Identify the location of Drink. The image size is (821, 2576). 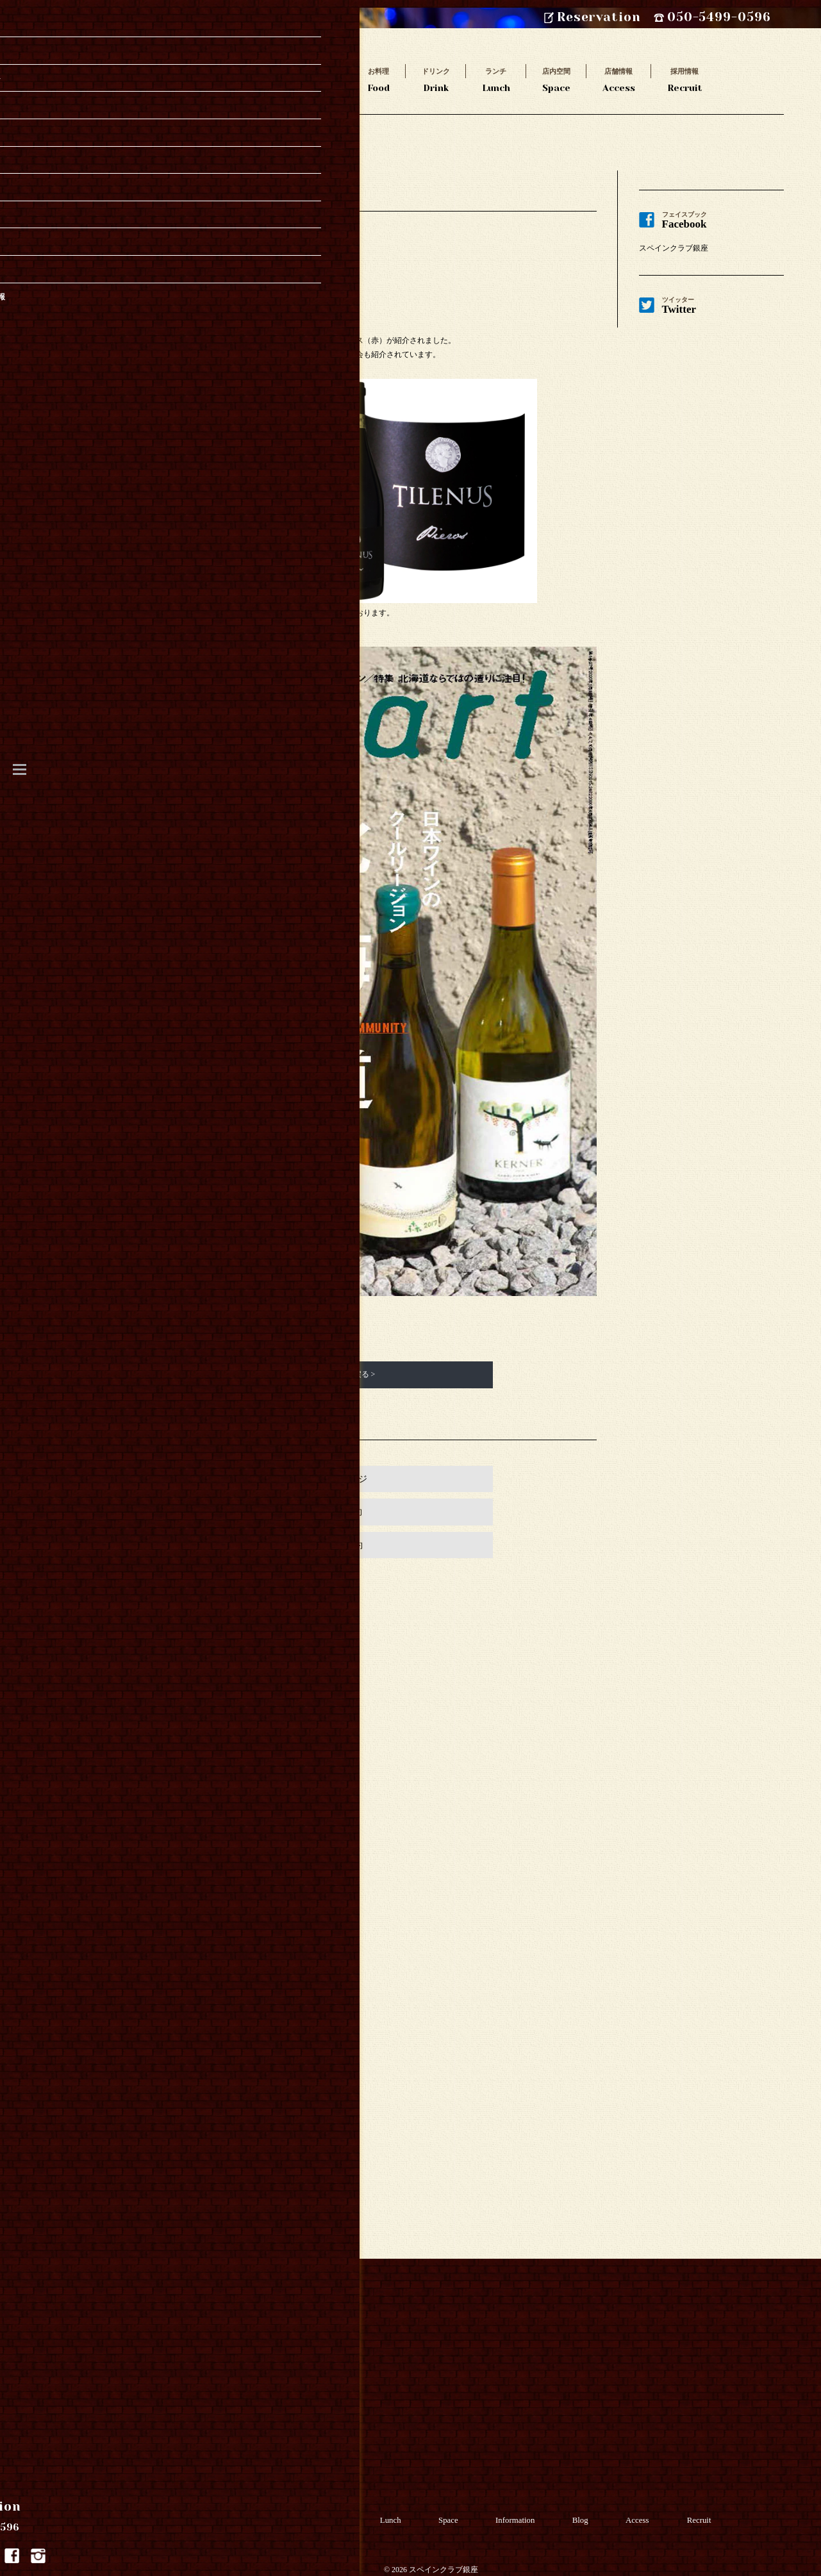
(436, 78).